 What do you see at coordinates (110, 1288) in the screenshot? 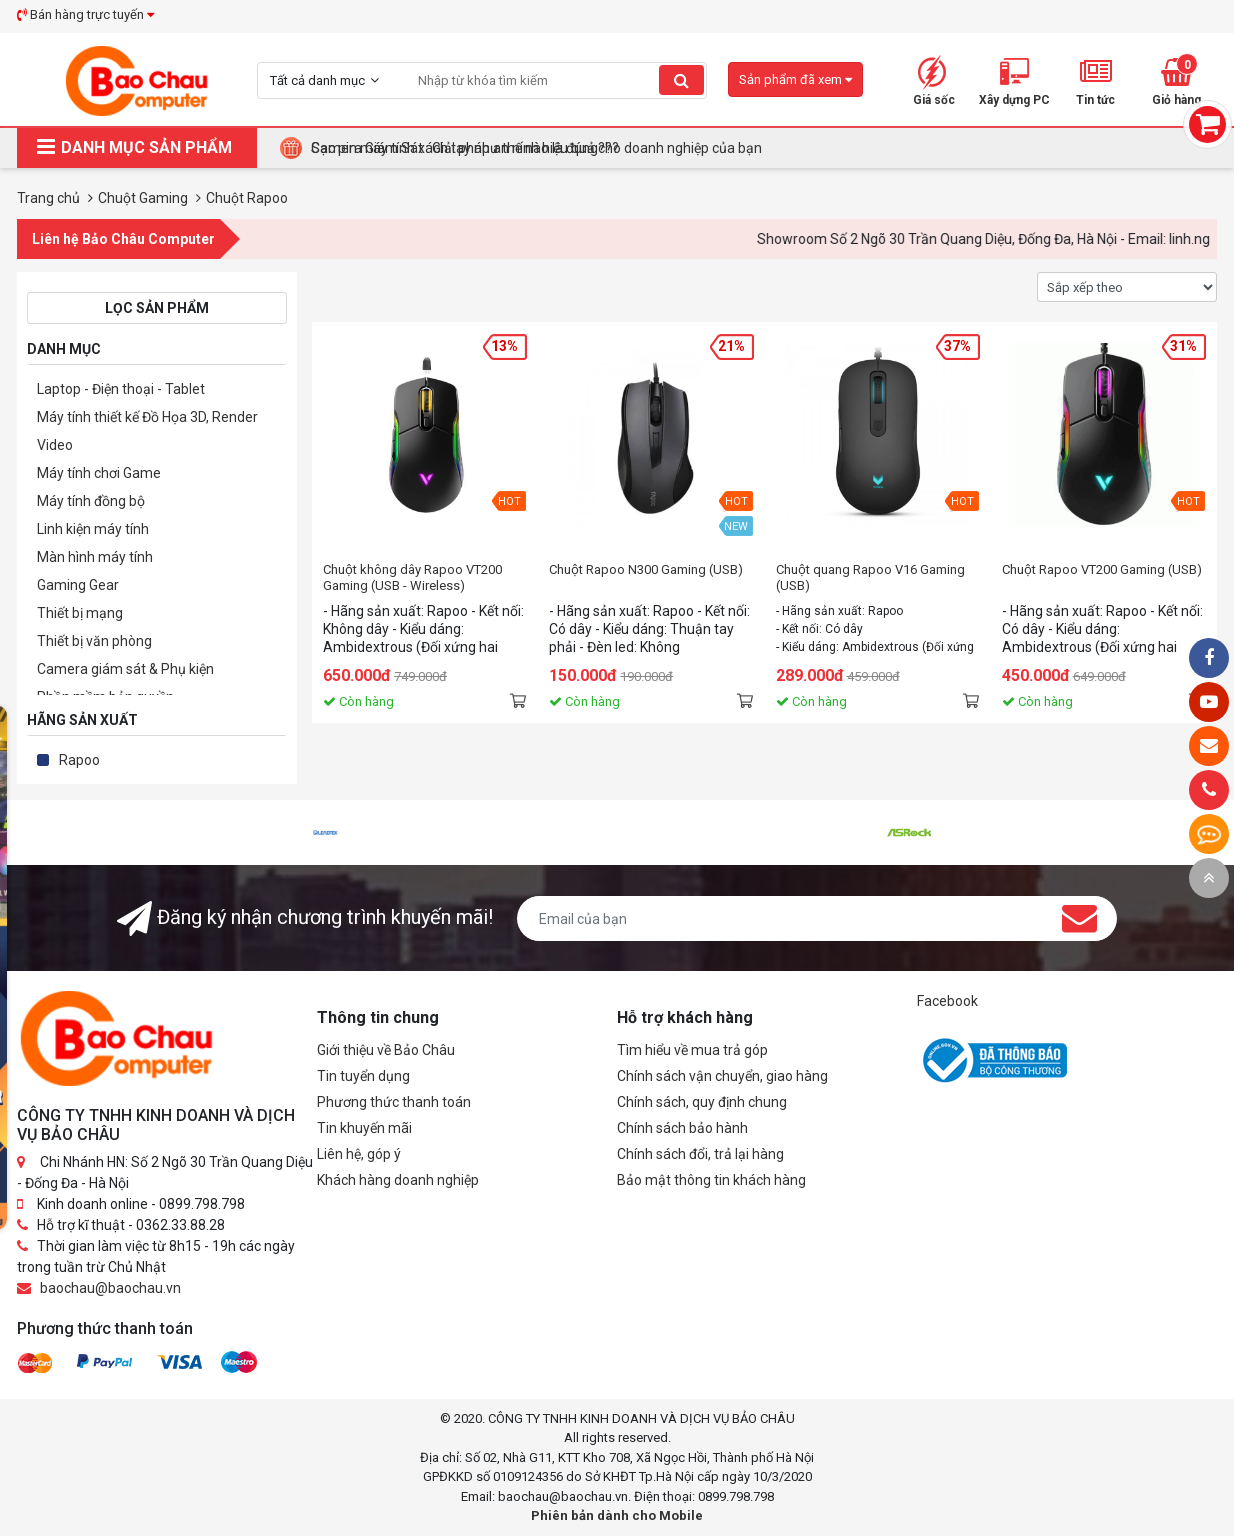
I see `baochau@baochau.vn` at bounding box center [110, 1288].